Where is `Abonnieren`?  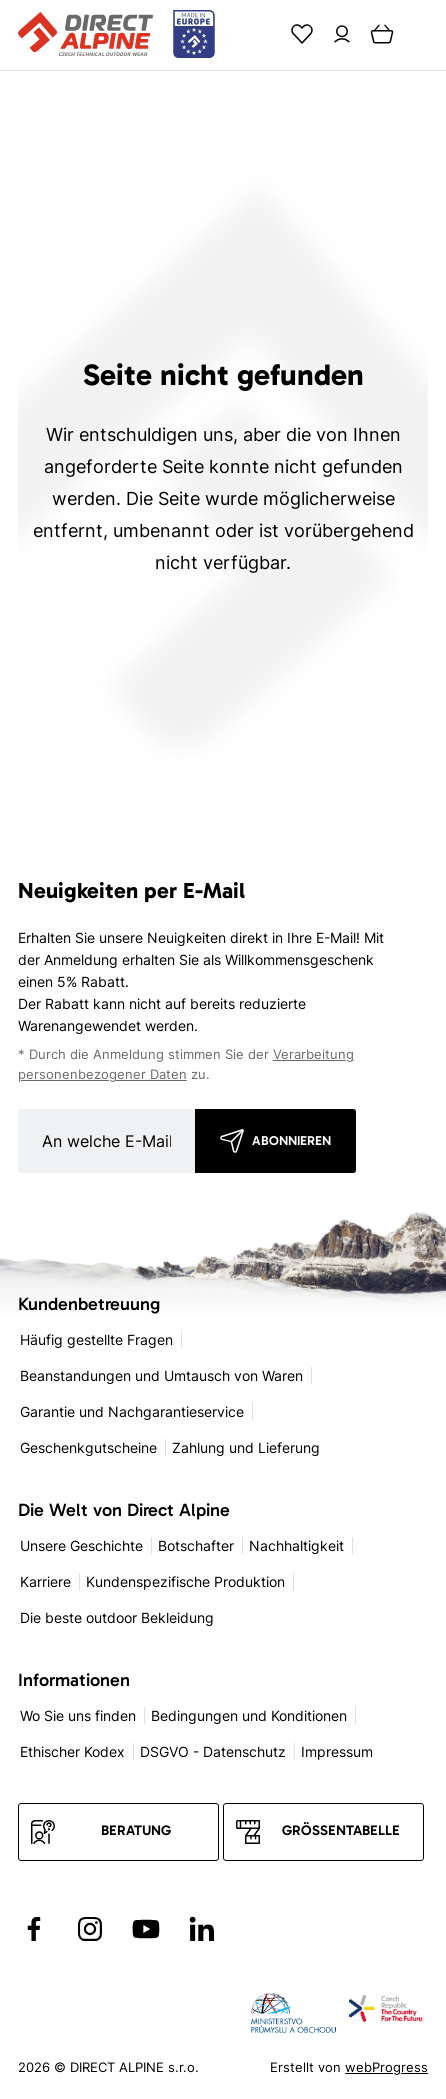
Abonnieren is located at coordinates (291, 1140).